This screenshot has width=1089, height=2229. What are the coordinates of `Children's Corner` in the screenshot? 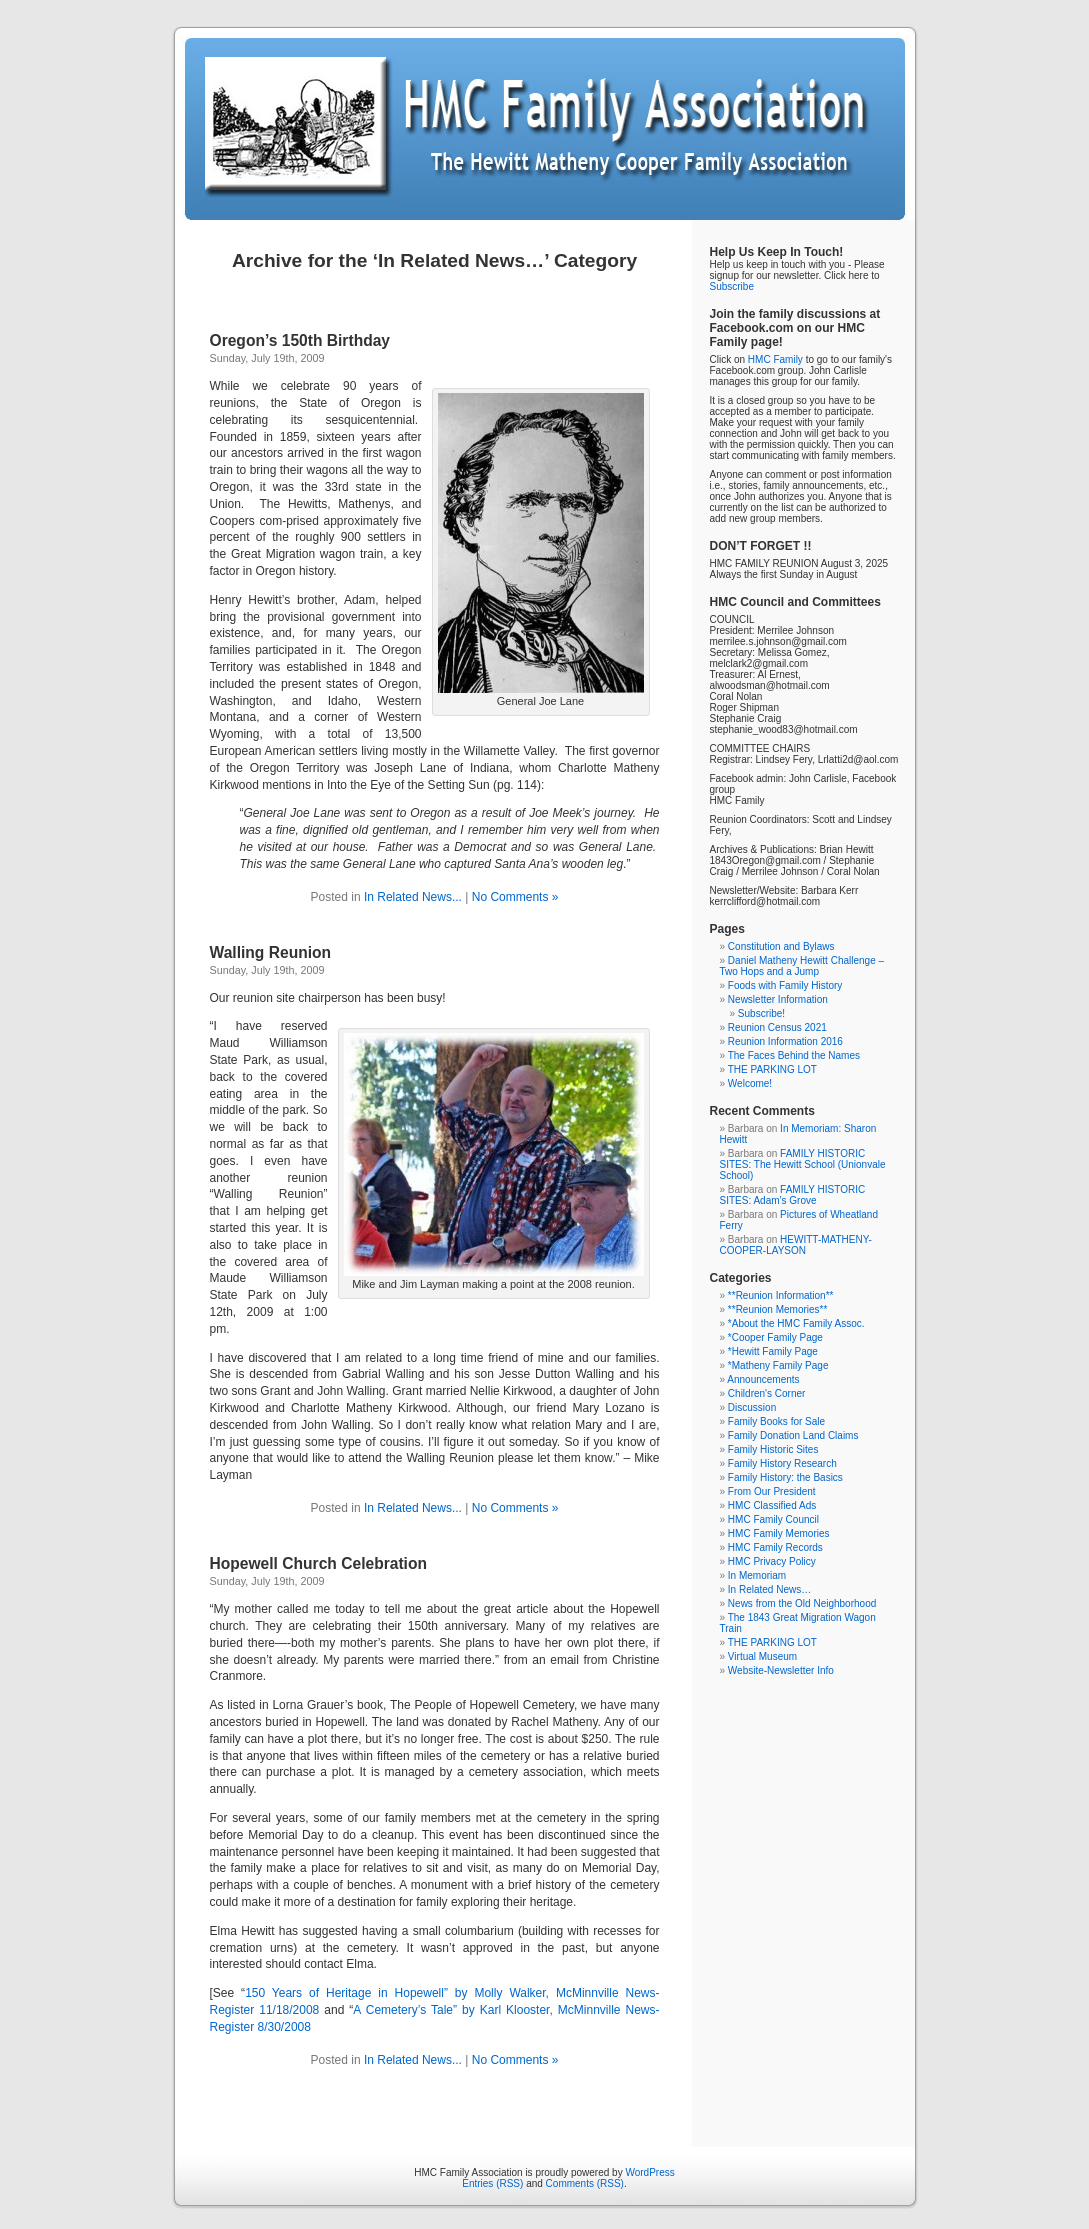 It's located at (767, 1393).